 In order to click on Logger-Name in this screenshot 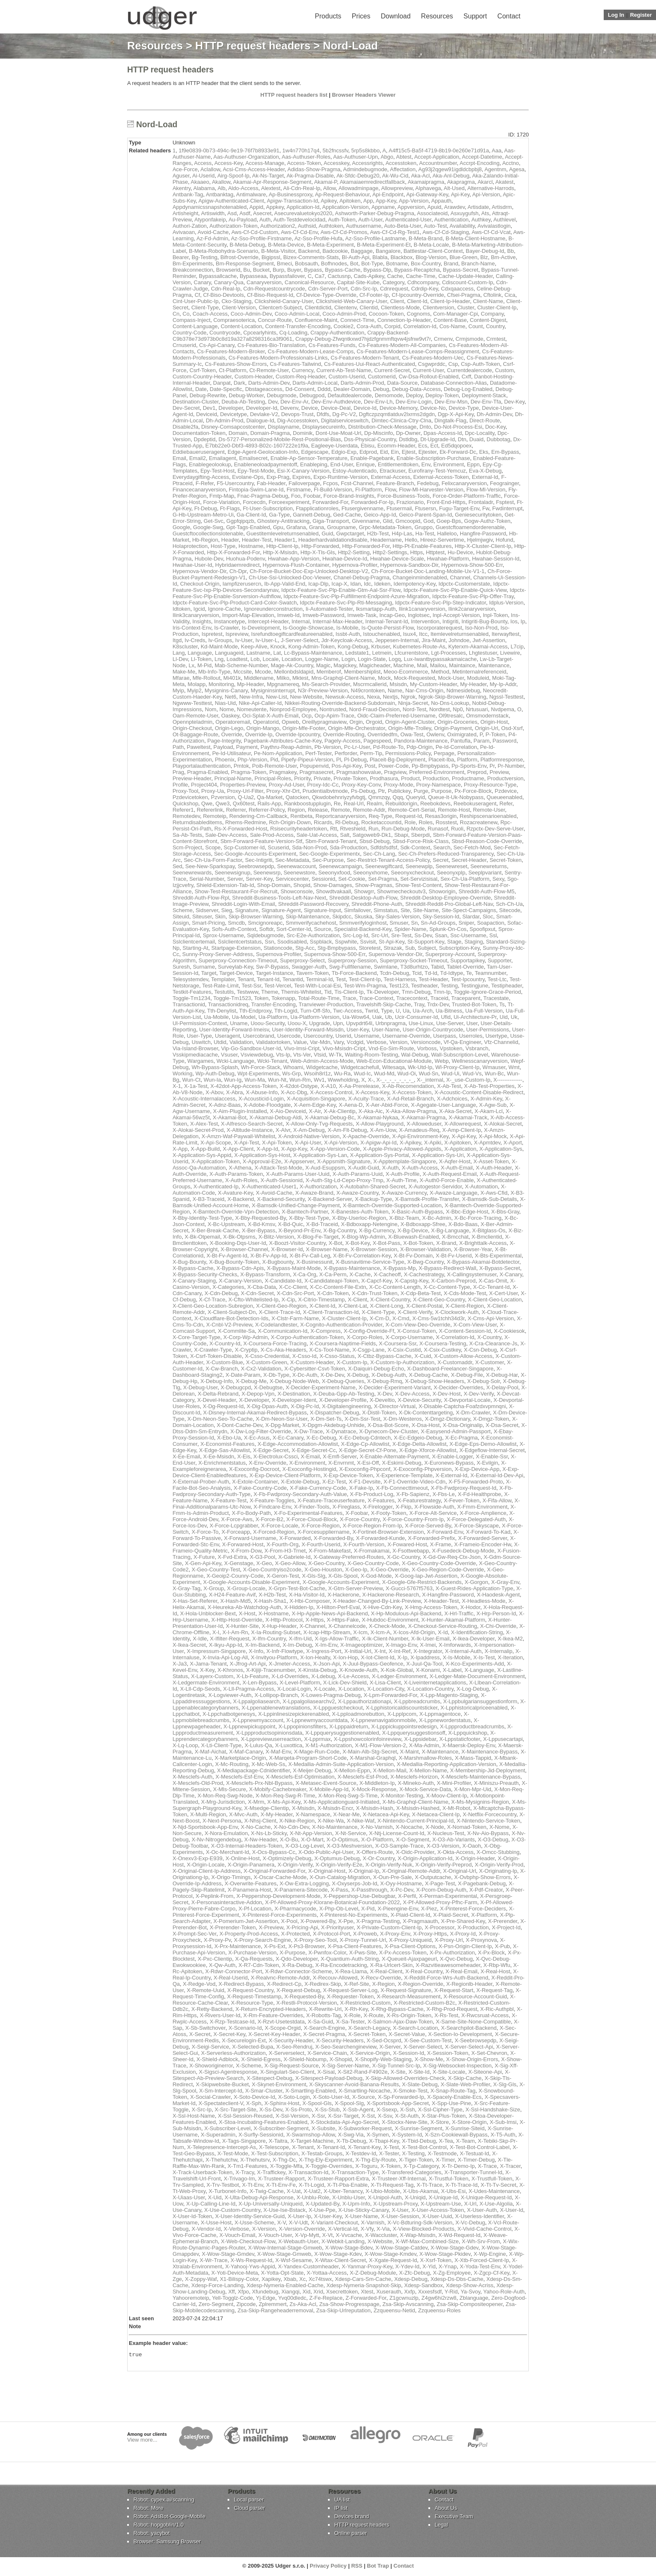, I will do `click(322, 659)`.